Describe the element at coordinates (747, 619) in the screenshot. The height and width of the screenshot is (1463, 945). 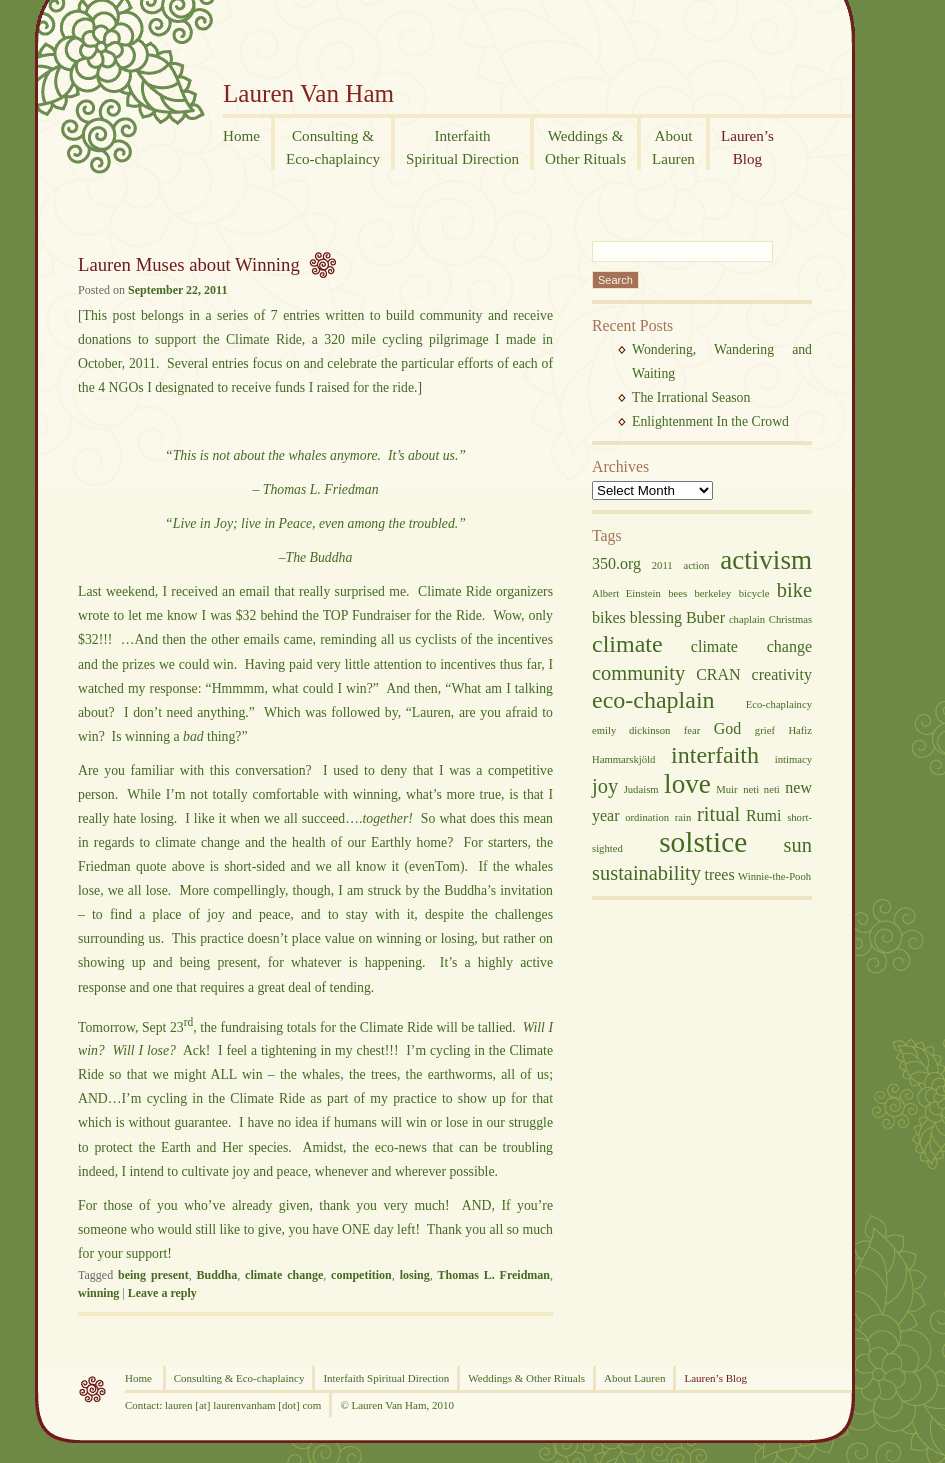
I see `chaplain [chaplain (2 items)]` at that location.